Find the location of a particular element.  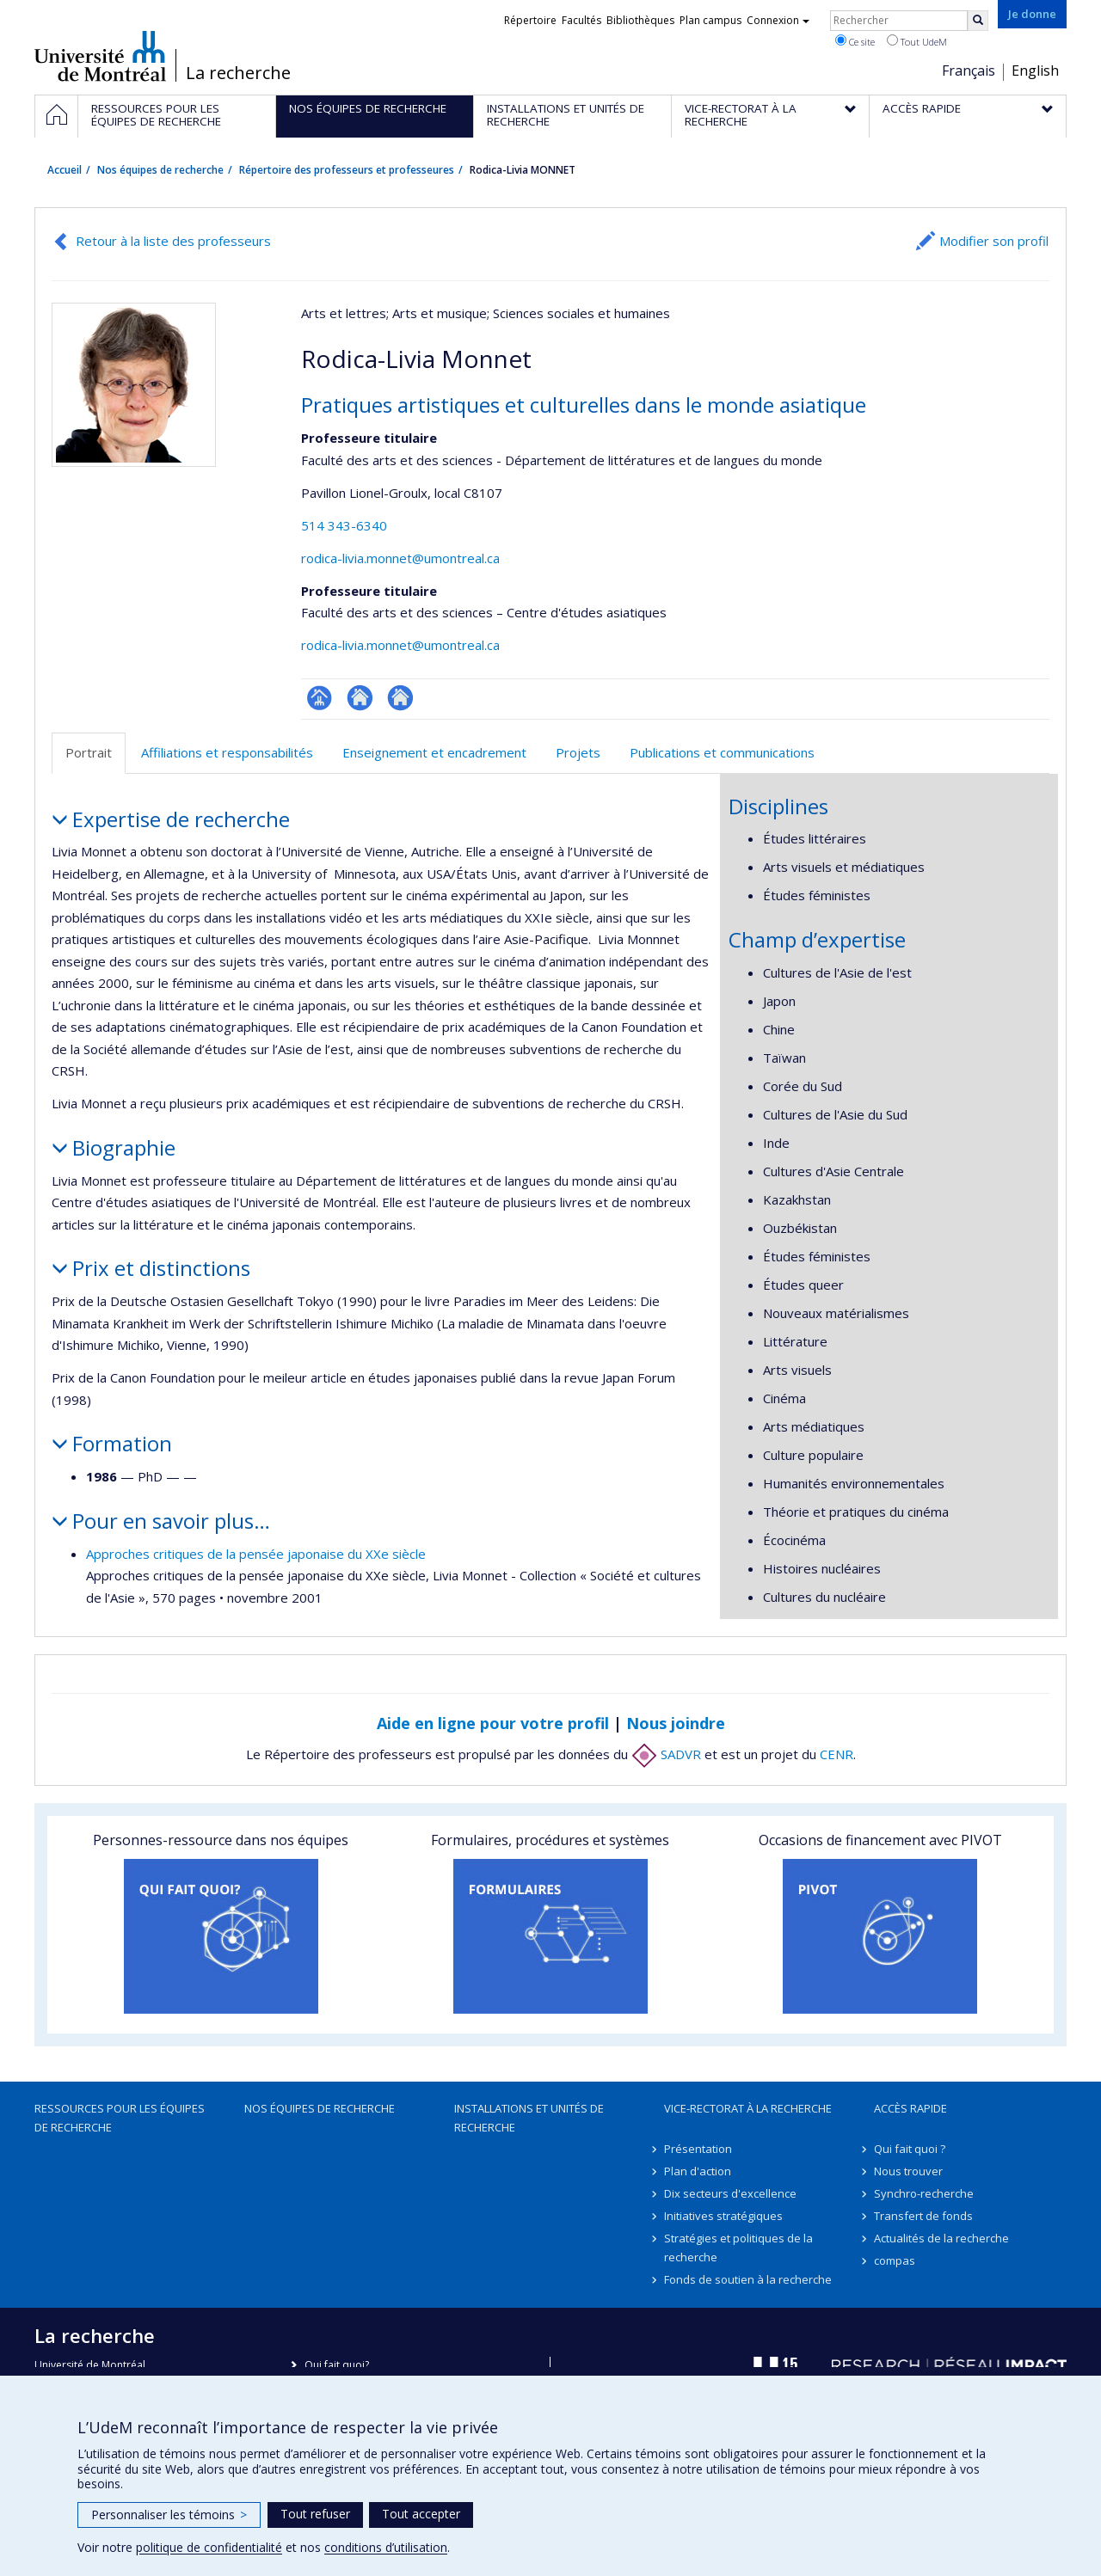

Affiliations et responsabilités [tab] is located at coordinates (227, 752).